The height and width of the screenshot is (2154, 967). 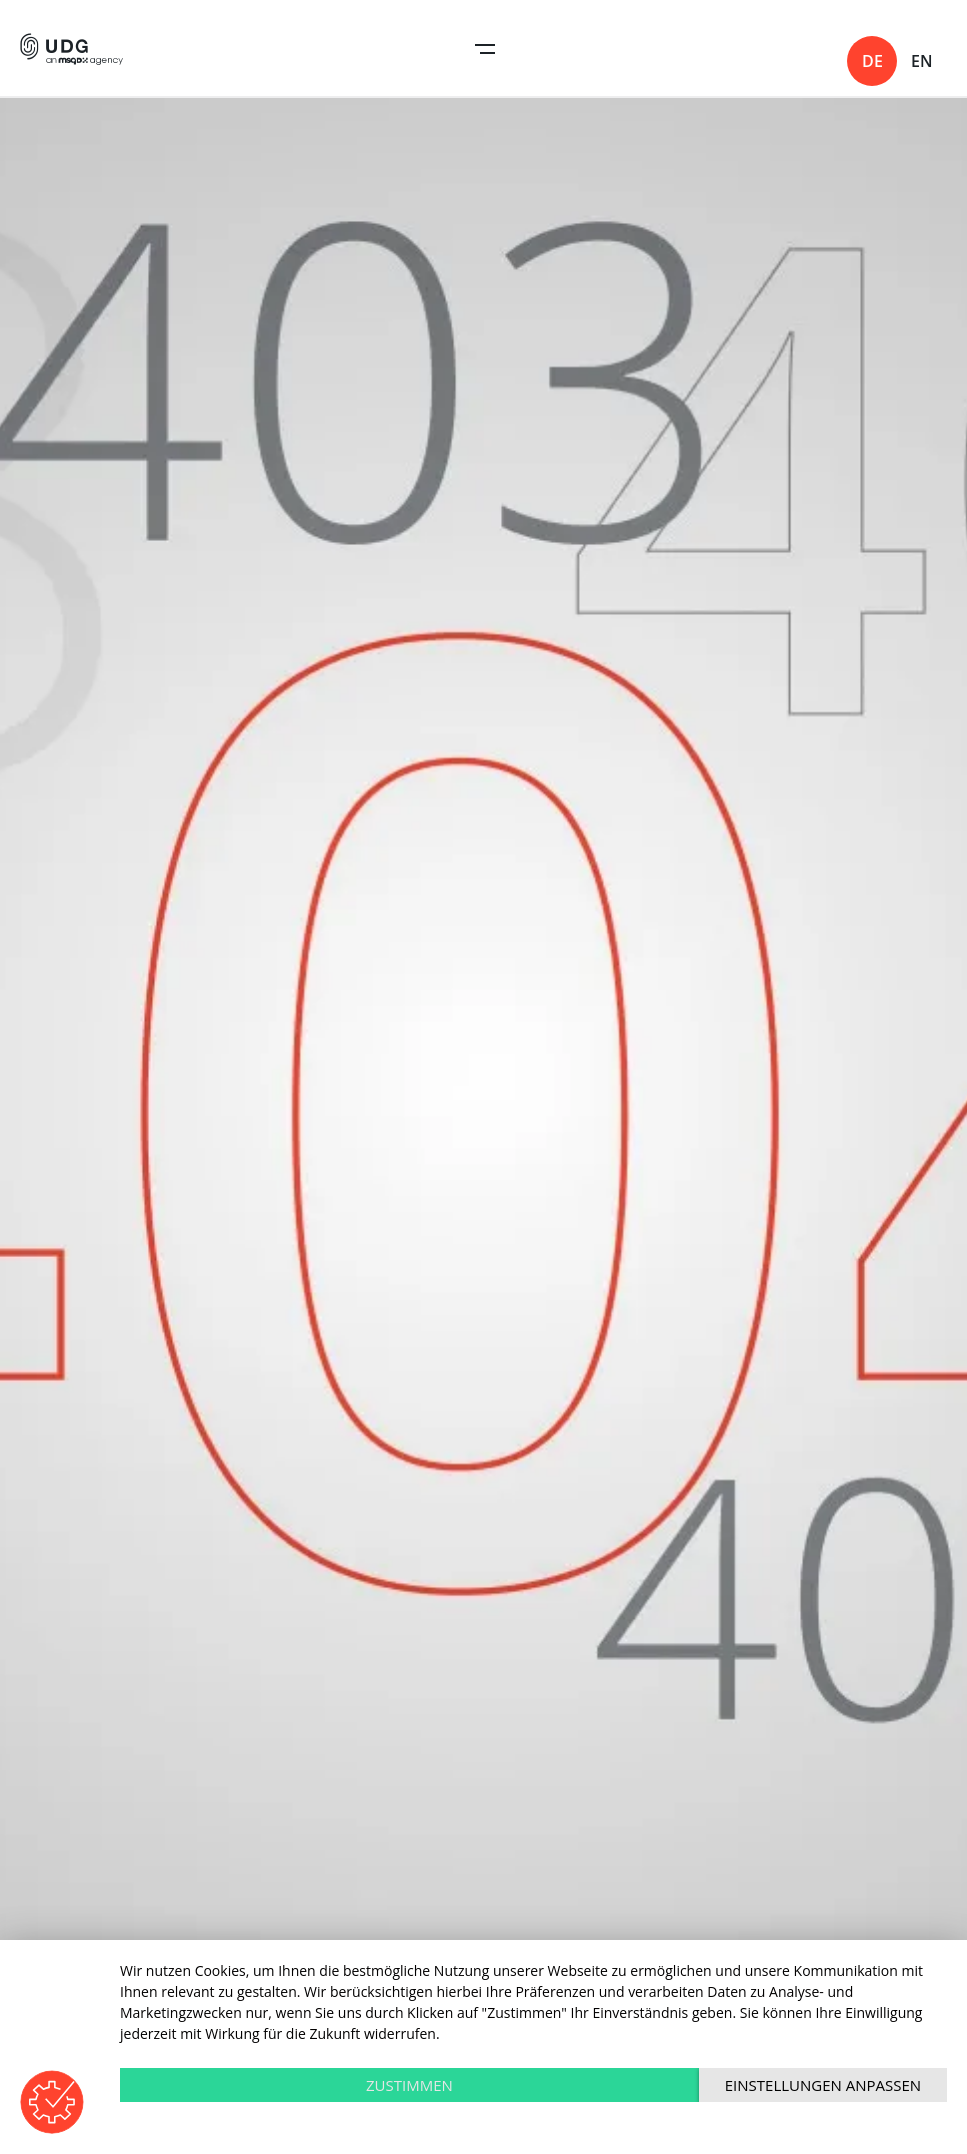 I want to click on Zustimmen, so click(x=409, y=2085).